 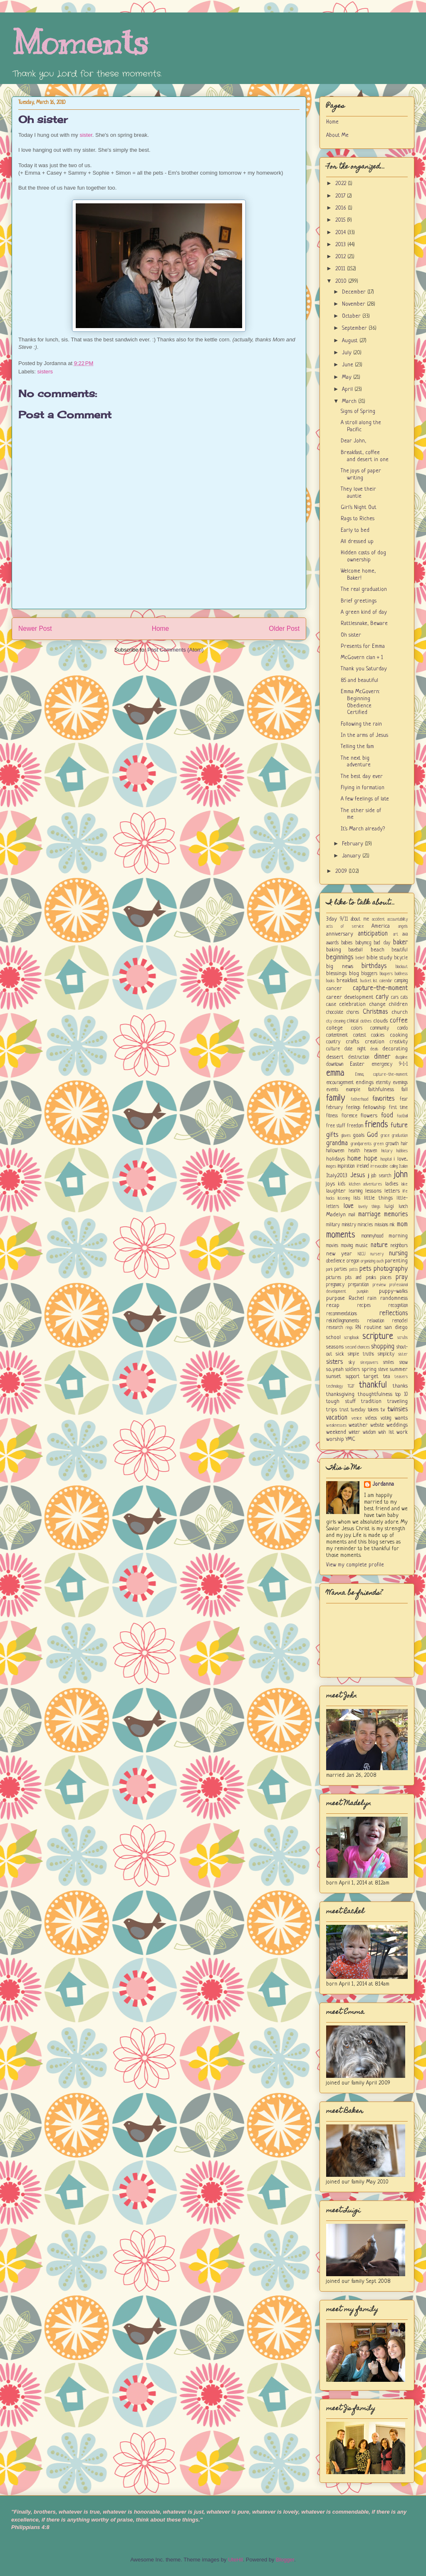 What do you see at coordinates (386, 1354) in the screenshot?
I see `simplicity` at bounding box center [386, 1354].